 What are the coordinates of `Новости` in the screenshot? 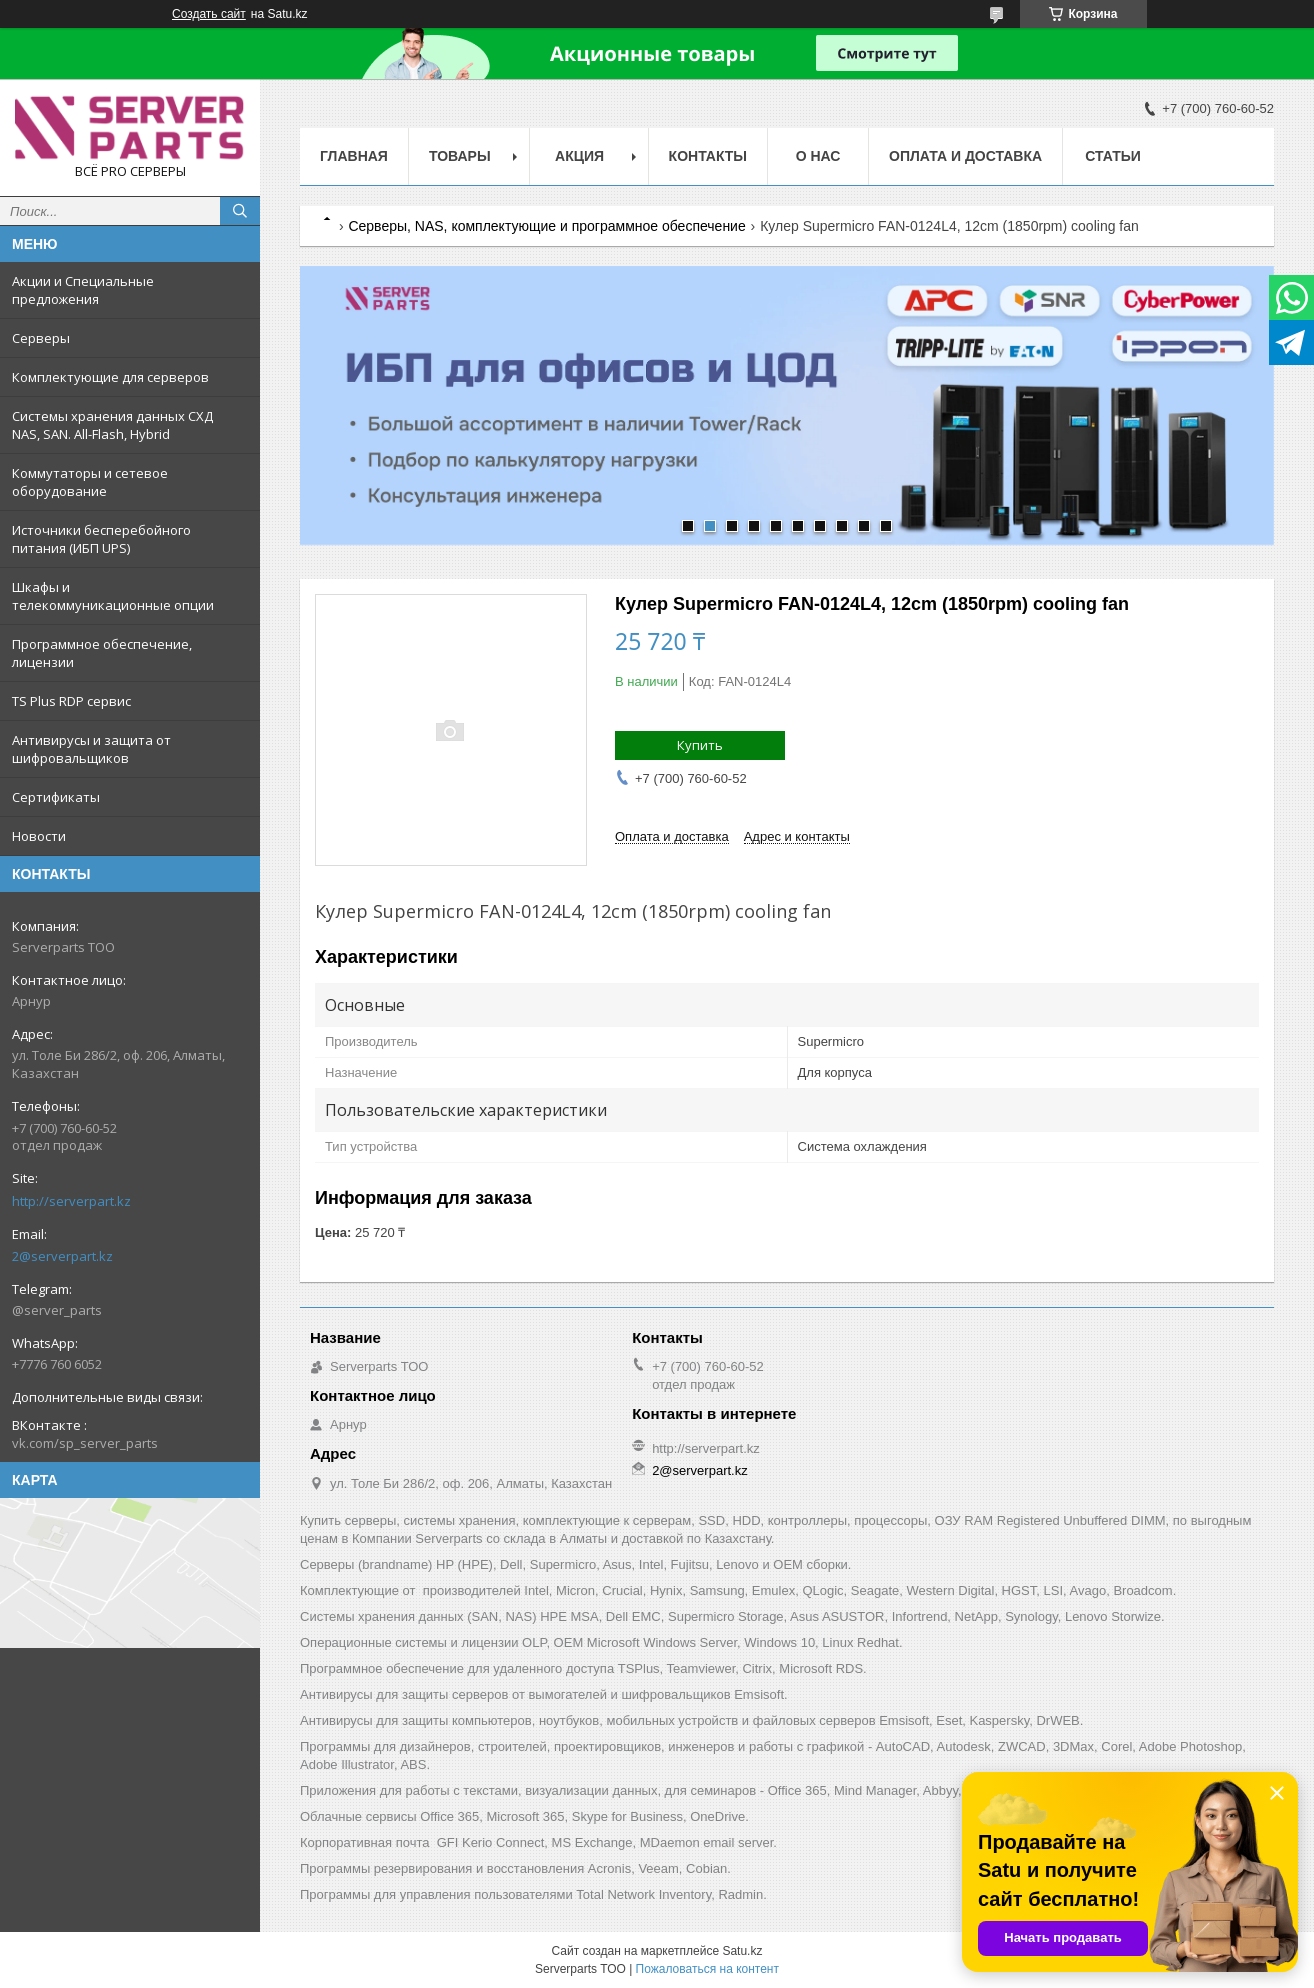 It's located at (39, 836).